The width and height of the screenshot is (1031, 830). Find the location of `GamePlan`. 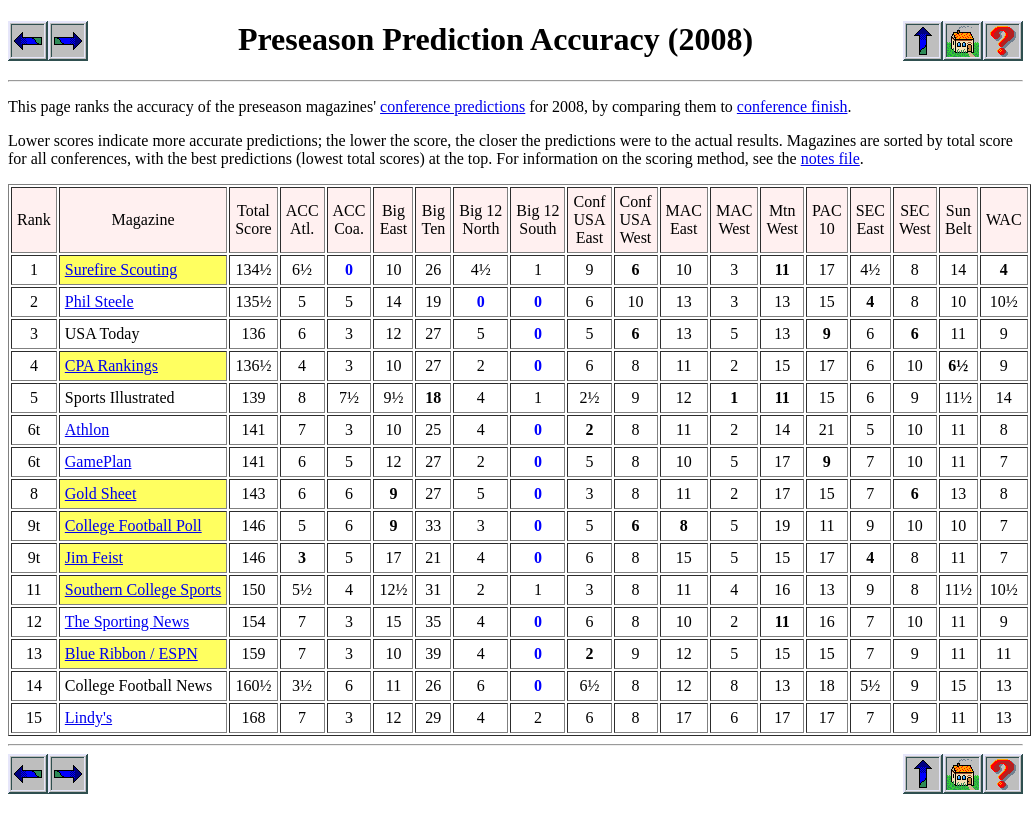

GamePlan is located at coordinates (98, 461).